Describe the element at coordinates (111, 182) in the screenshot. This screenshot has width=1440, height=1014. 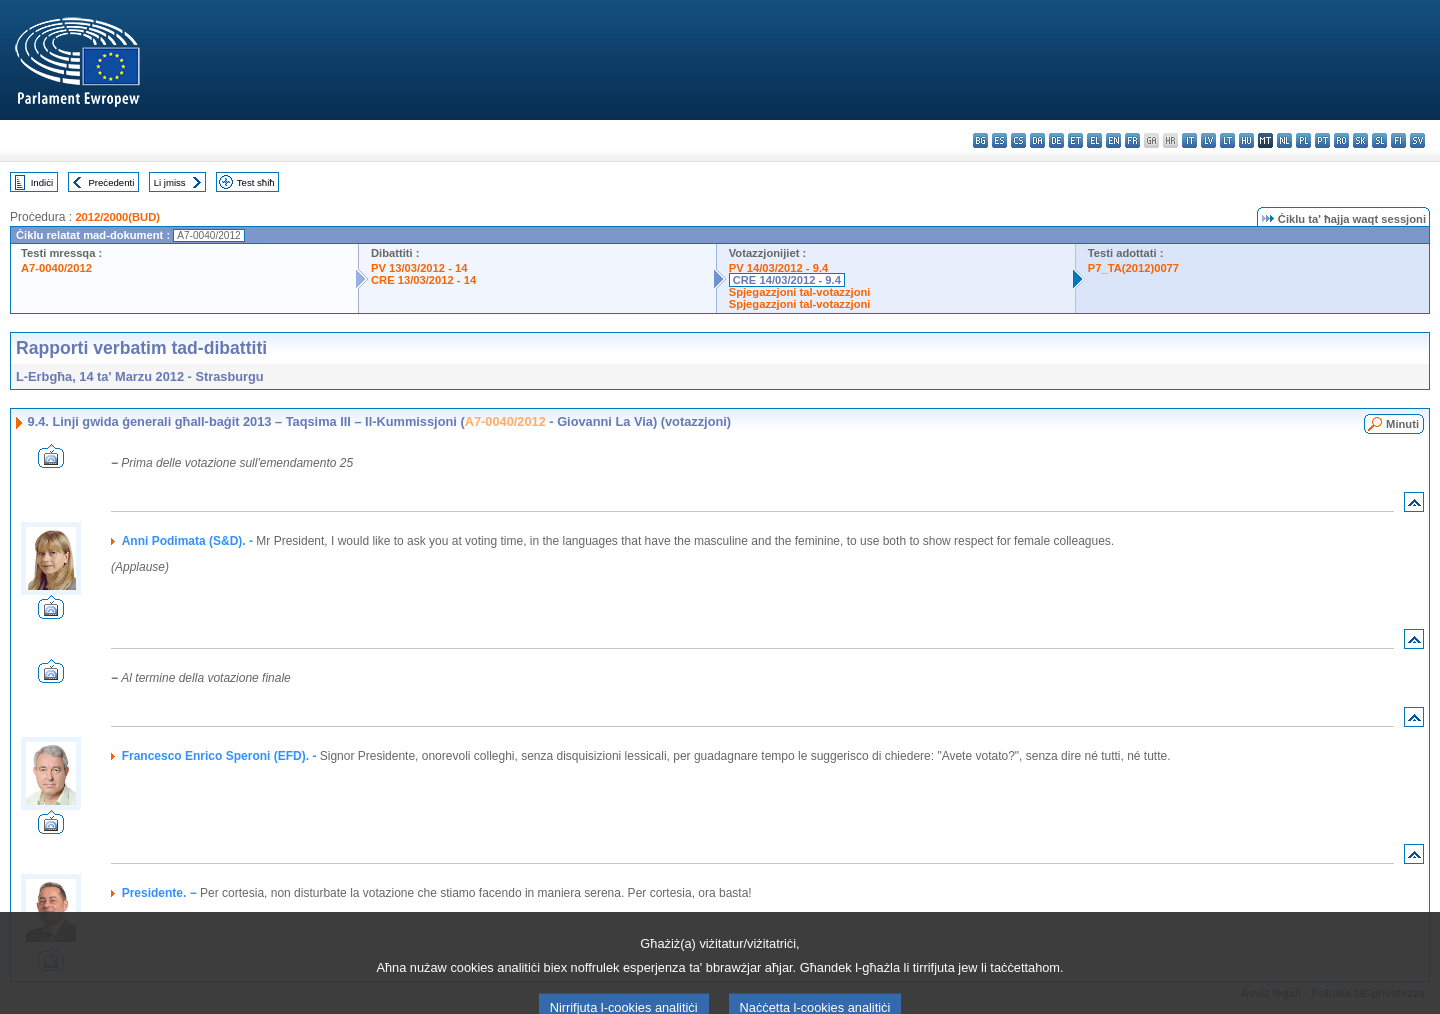
I see `Preċedenti` at that location.